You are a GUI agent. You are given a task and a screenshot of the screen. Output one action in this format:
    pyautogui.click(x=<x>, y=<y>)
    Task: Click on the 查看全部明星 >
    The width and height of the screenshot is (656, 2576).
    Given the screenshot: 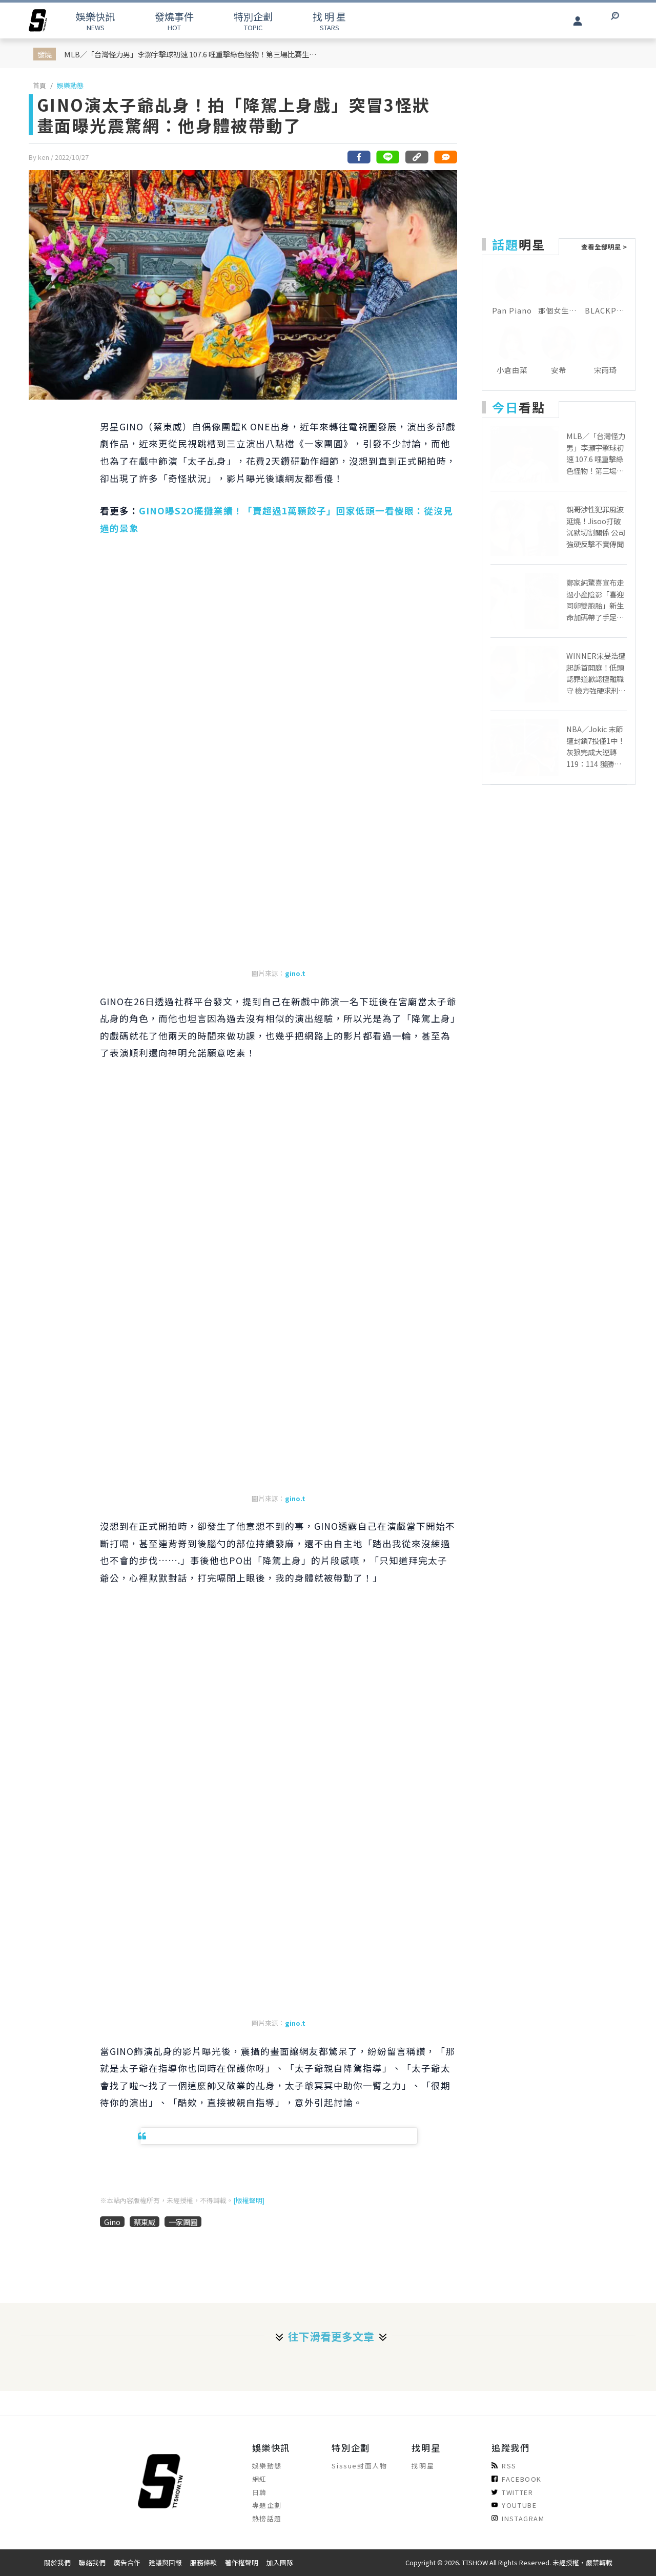 What is the action you would take?
    pyautogui.click(x=604, y=247)
    